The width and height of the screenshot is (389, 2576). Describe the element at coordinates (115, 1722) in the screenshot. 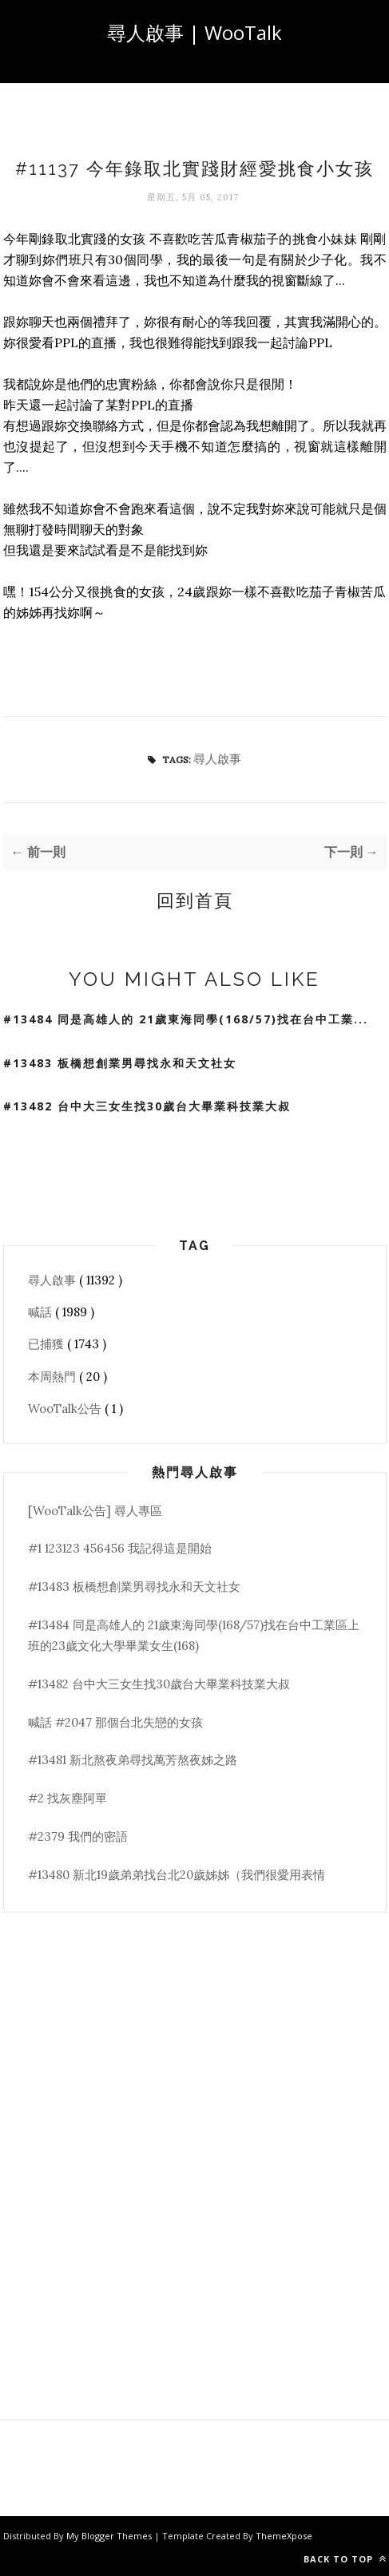

I see `喊話 #2047 那個台北失戀的女孩` at that location.